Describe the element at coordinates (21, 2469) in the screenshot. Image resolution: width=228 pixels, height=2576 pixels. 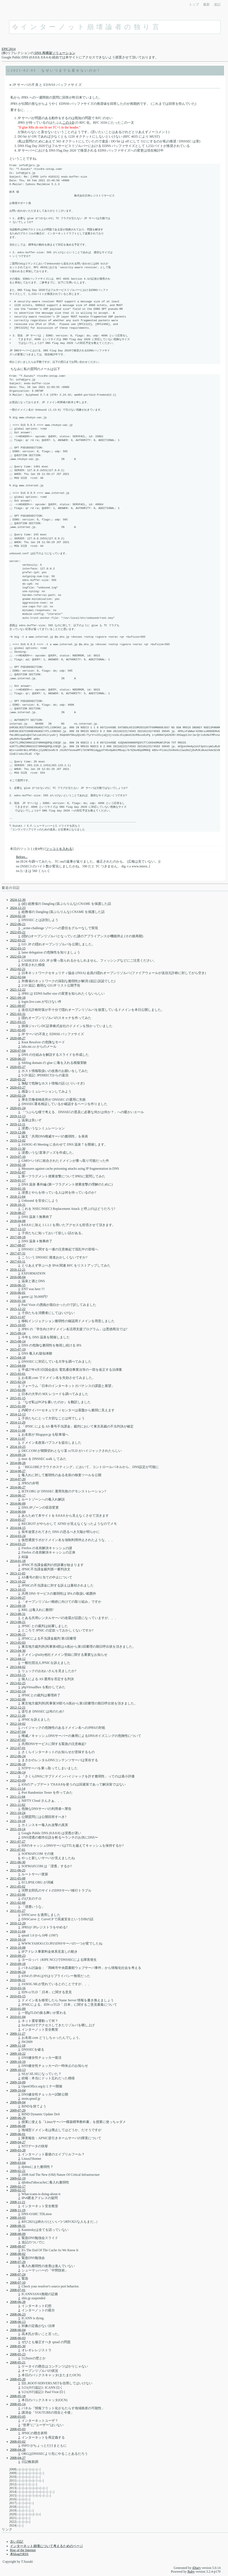
I see `05` at that location.